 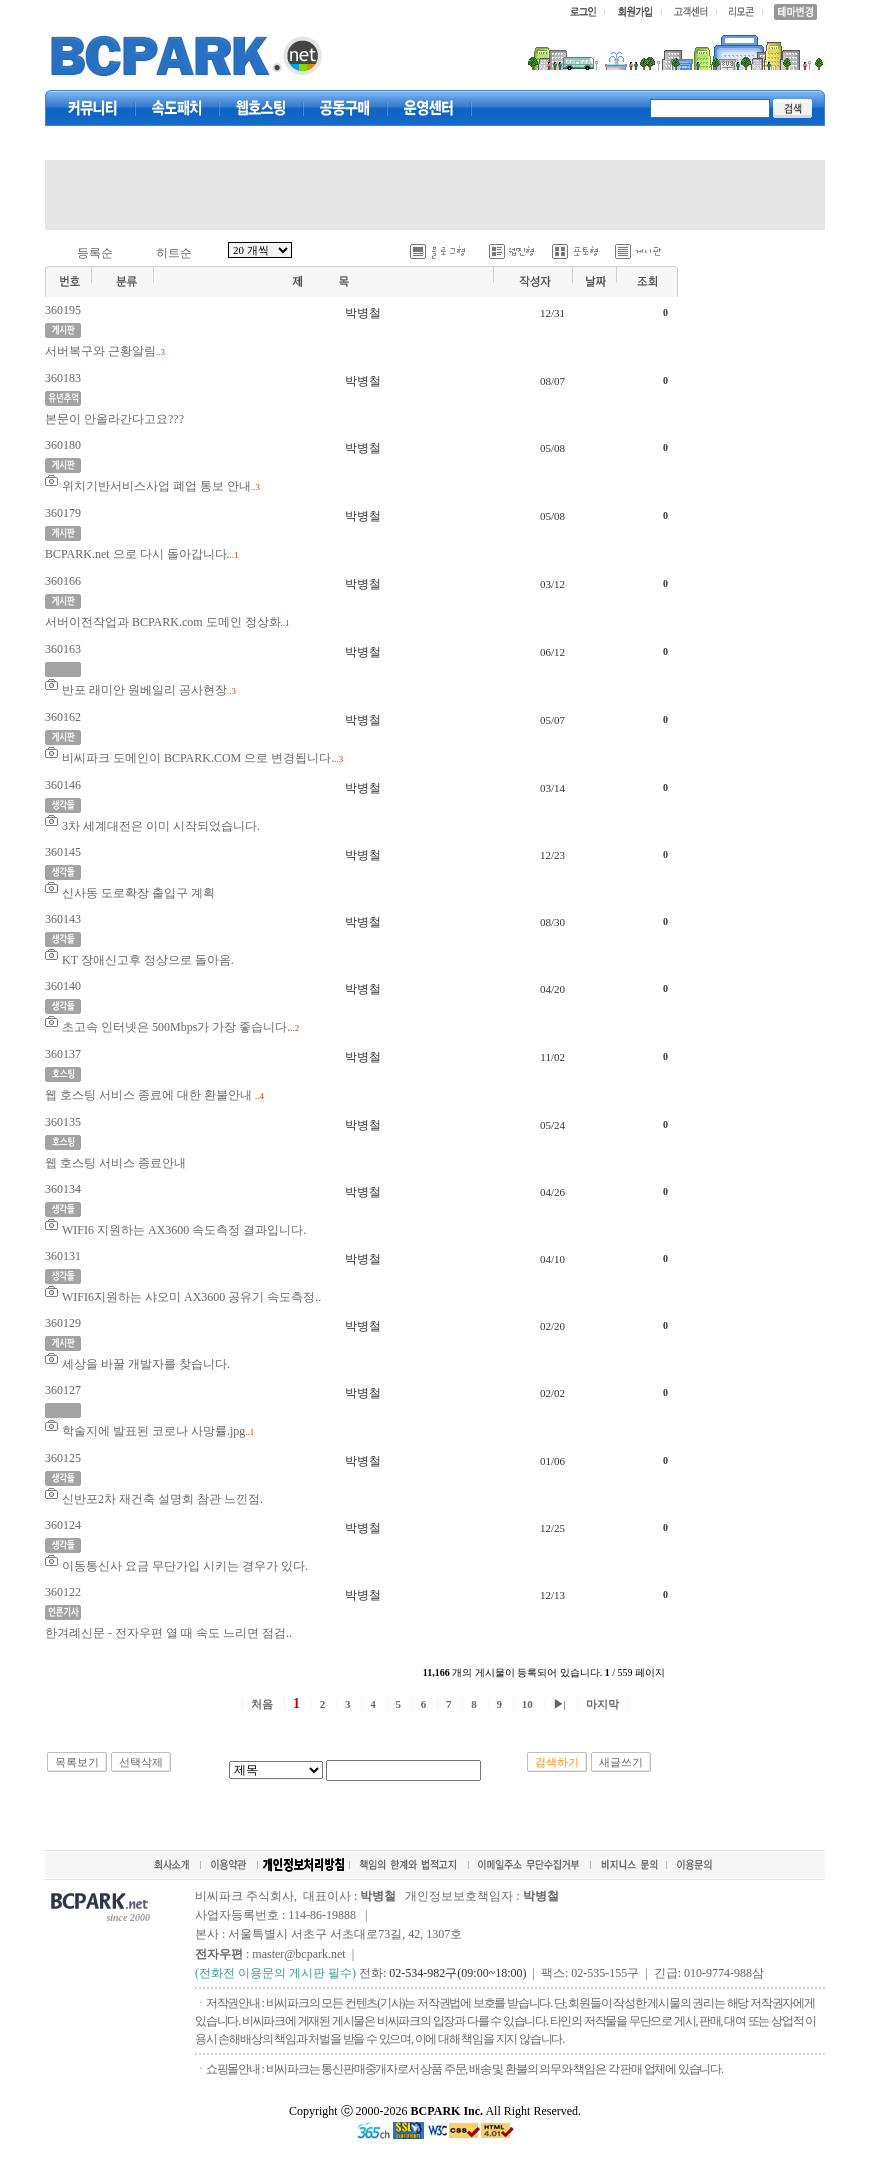 What do you see at coordinates (63, 1054) in the screenshot?
I see `360137` at bounding box center [63, 1054].